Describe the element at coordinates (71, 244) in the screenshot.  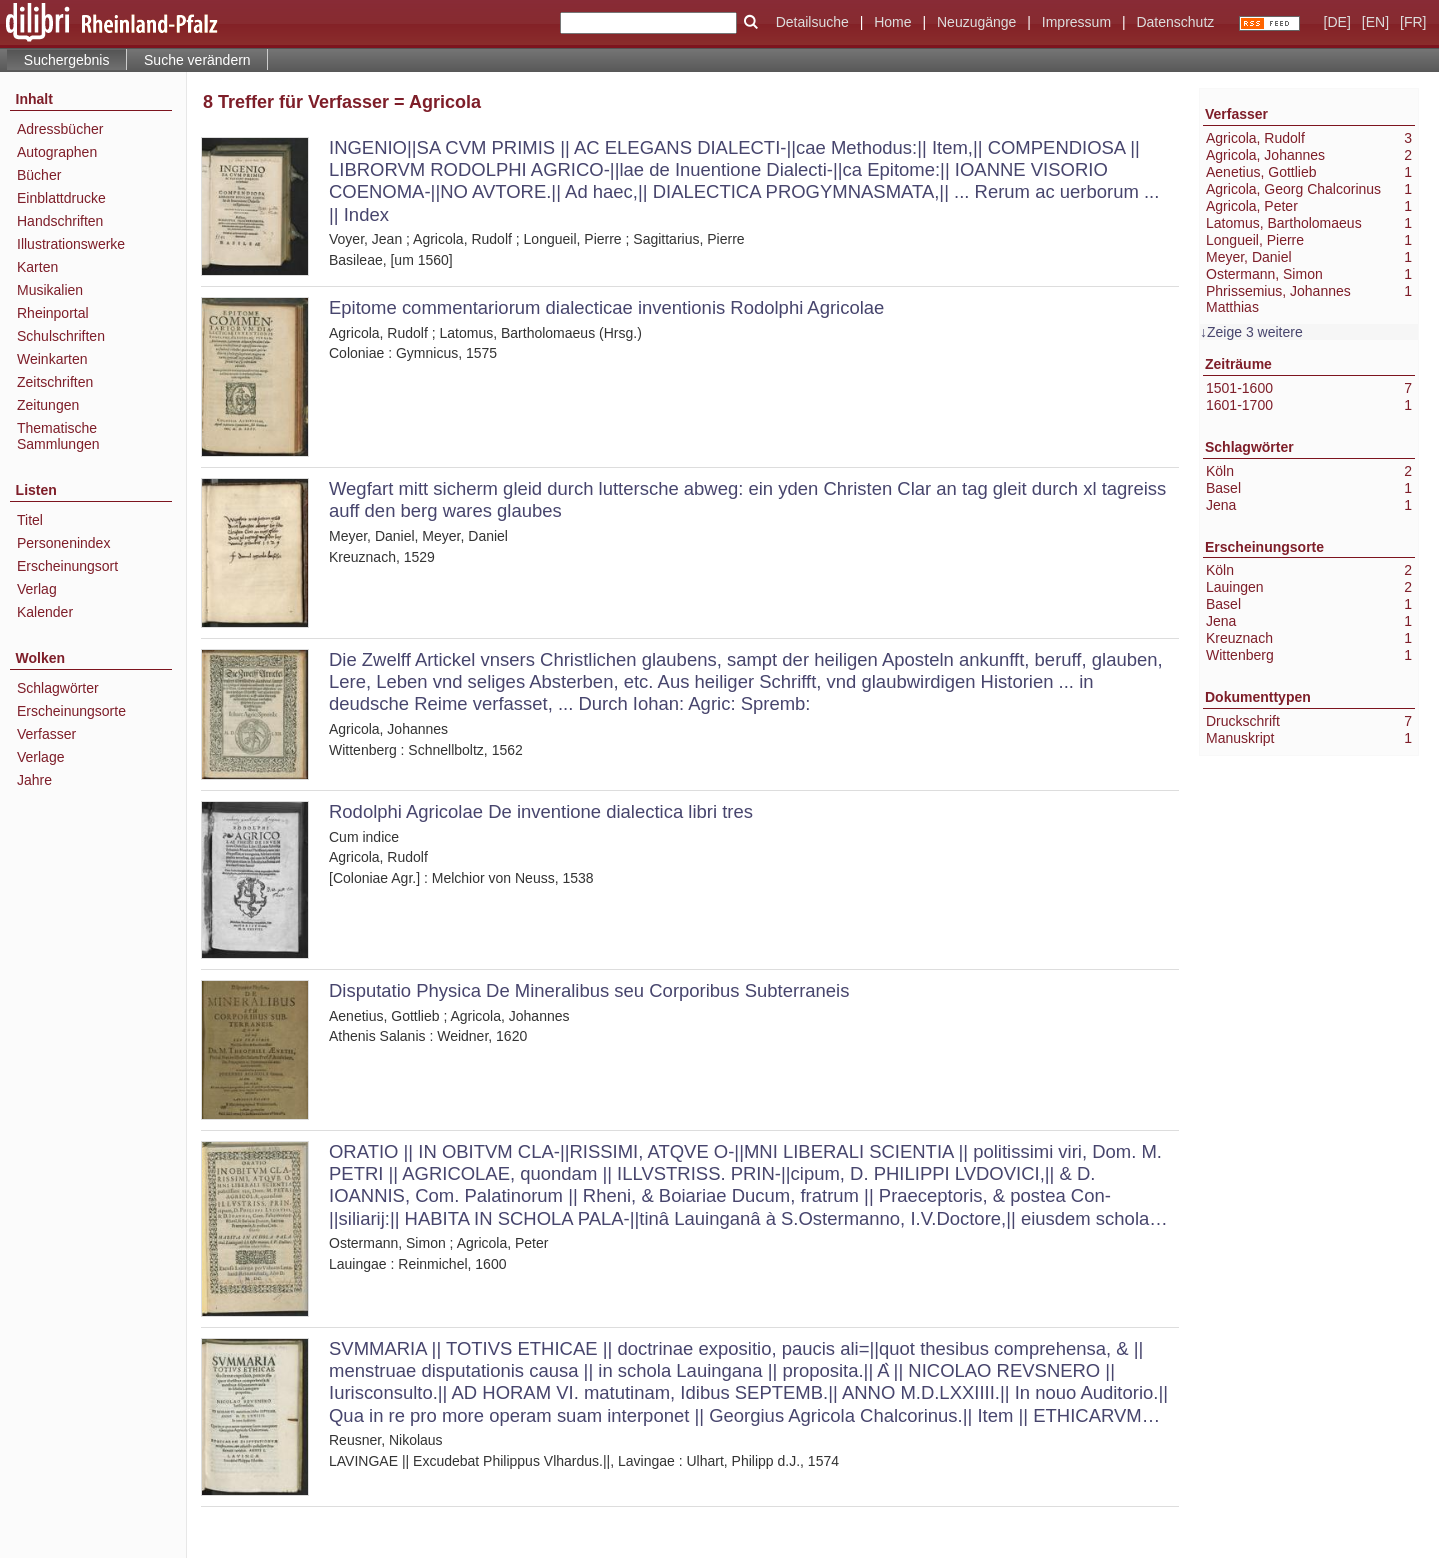
I see `Illustrationswerke` at that location.